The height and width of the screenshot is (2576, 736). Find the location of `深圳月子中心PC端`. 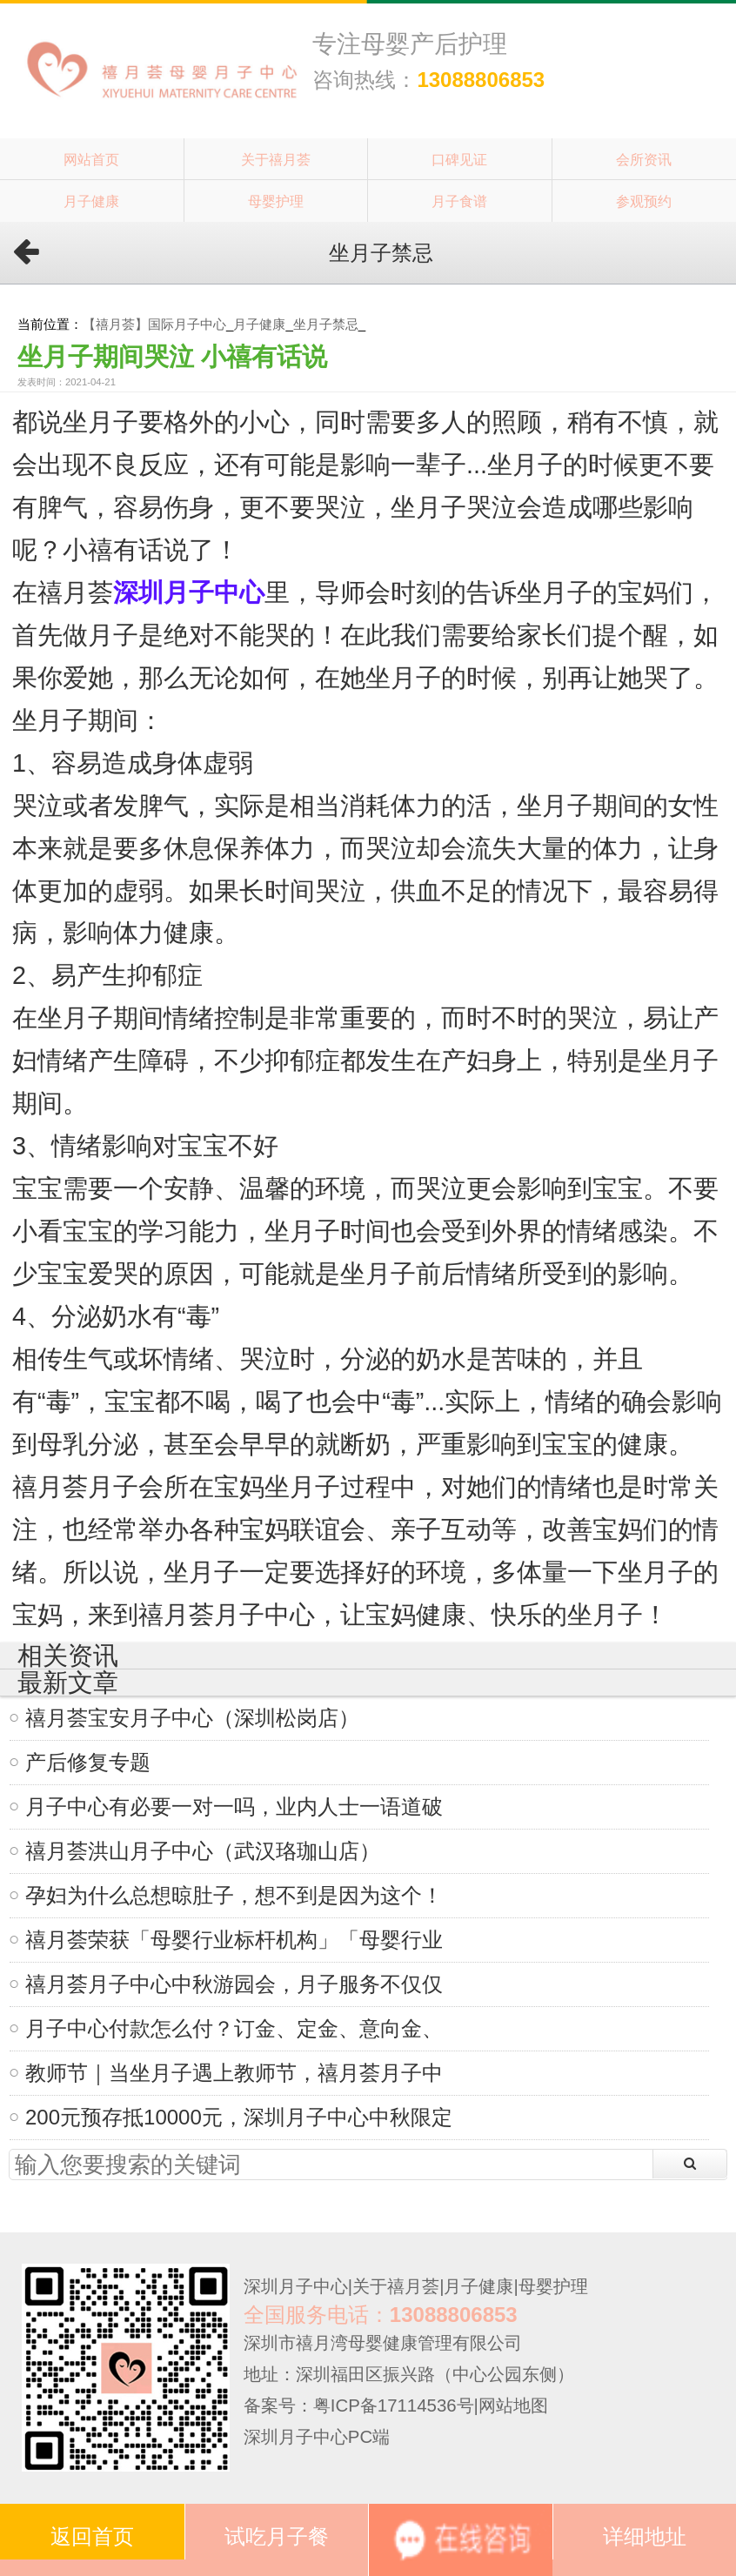

深圳月子中心PC端 is located at coordinates (317, 2436).